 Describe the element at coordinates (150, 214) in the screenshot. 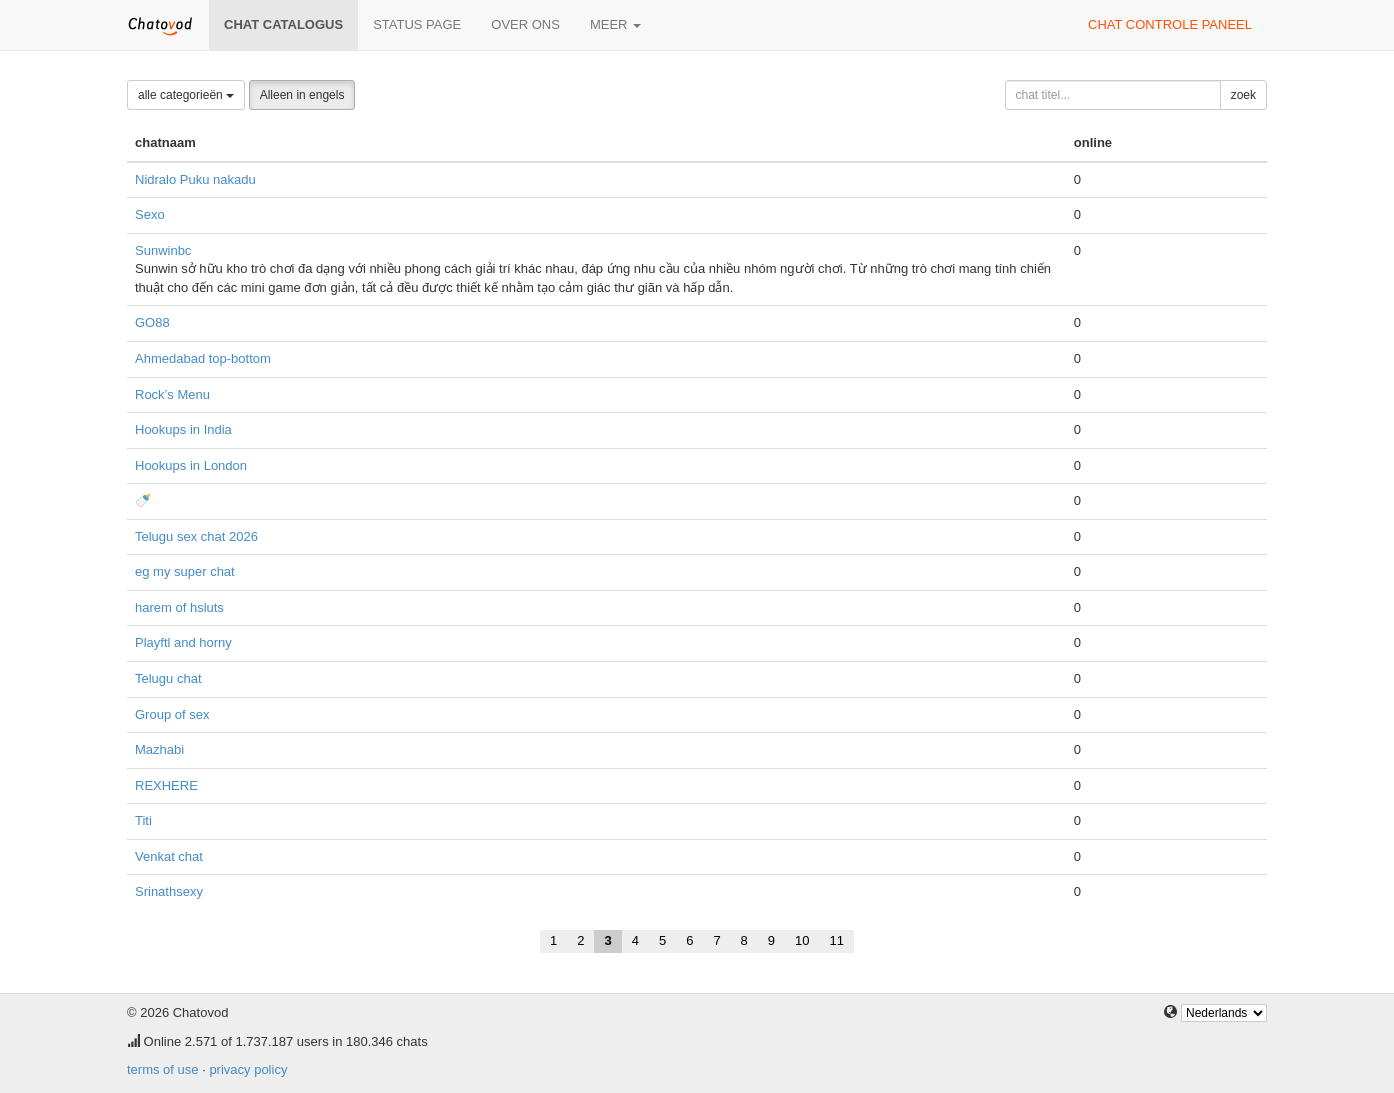

I see `Sexo` at that location.